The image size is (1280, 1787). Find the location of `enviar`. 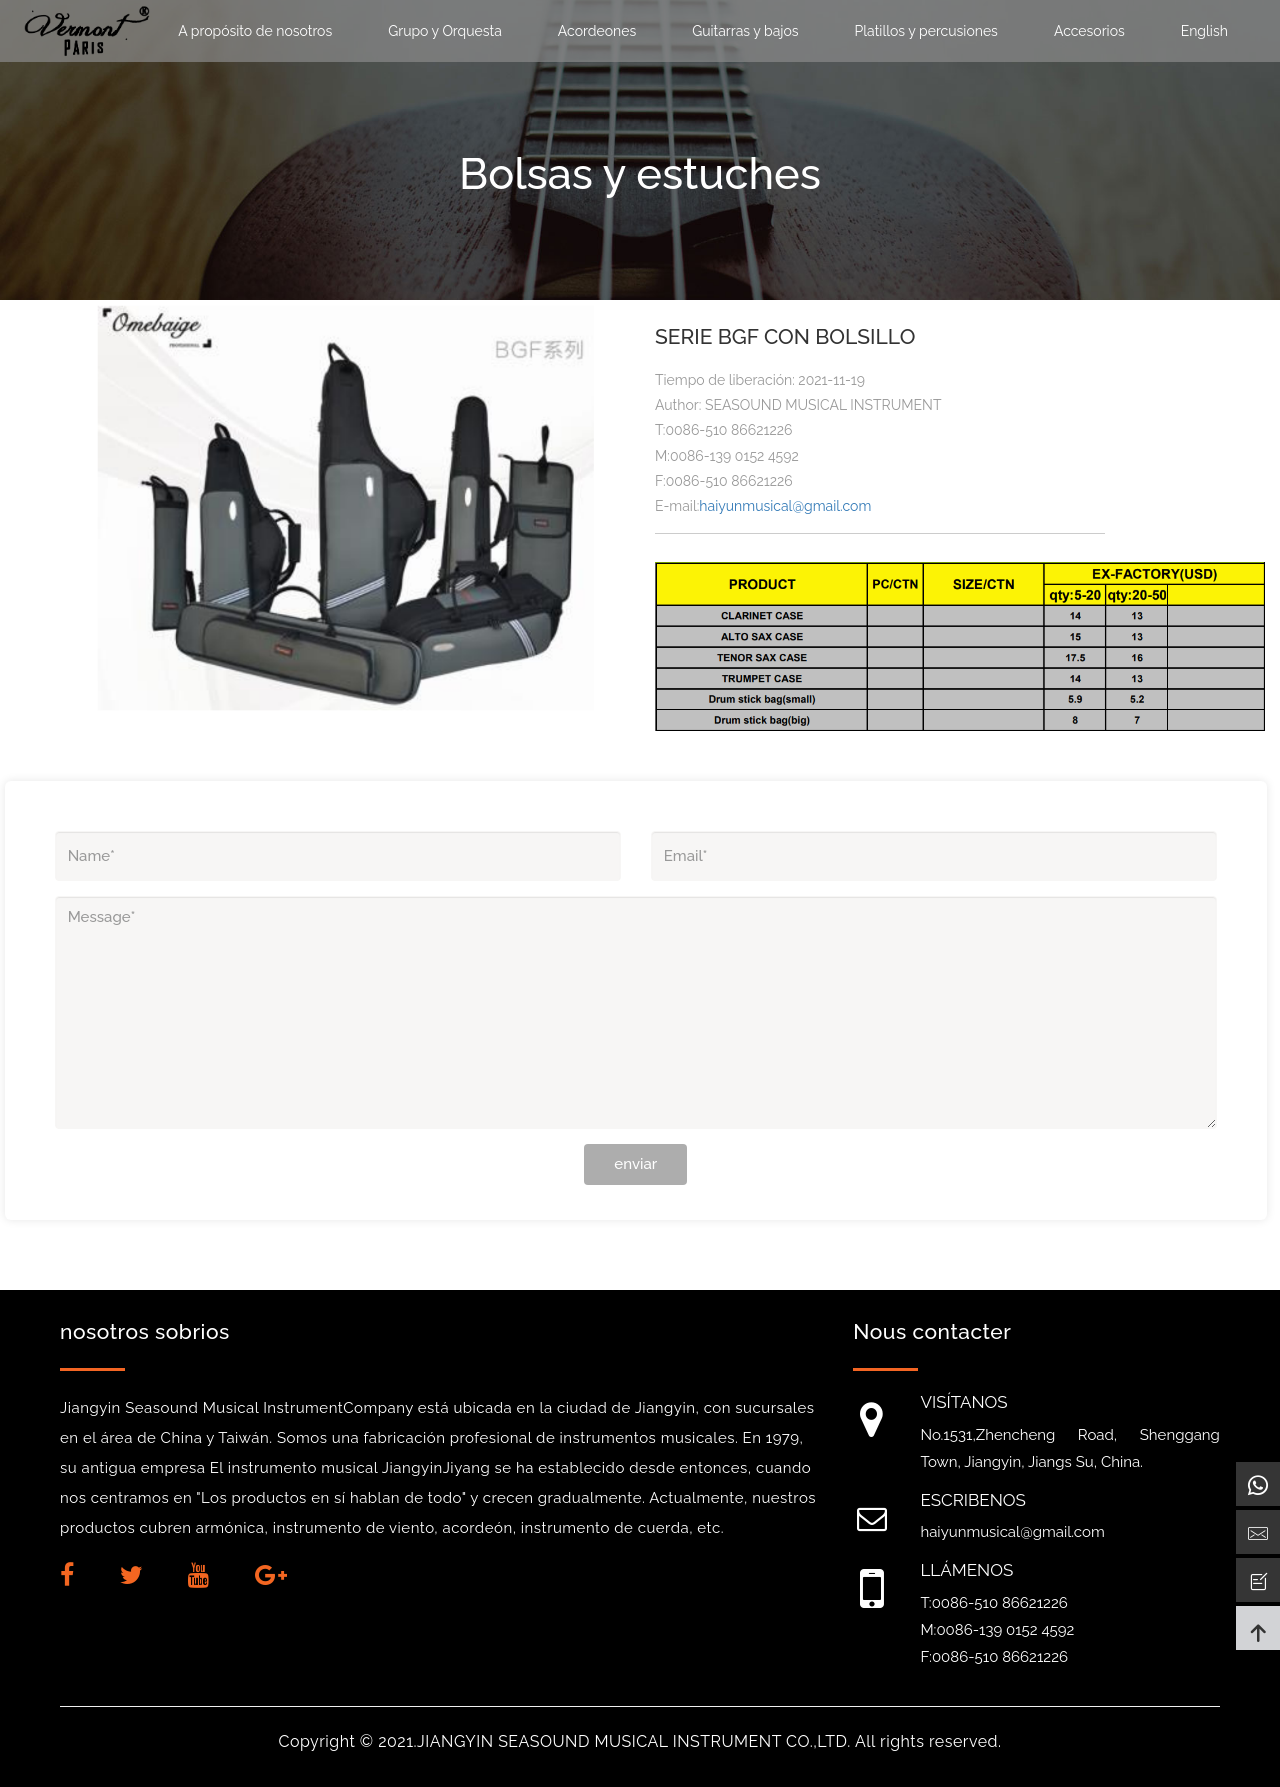

enviar is located at coordinates (635, 1164).